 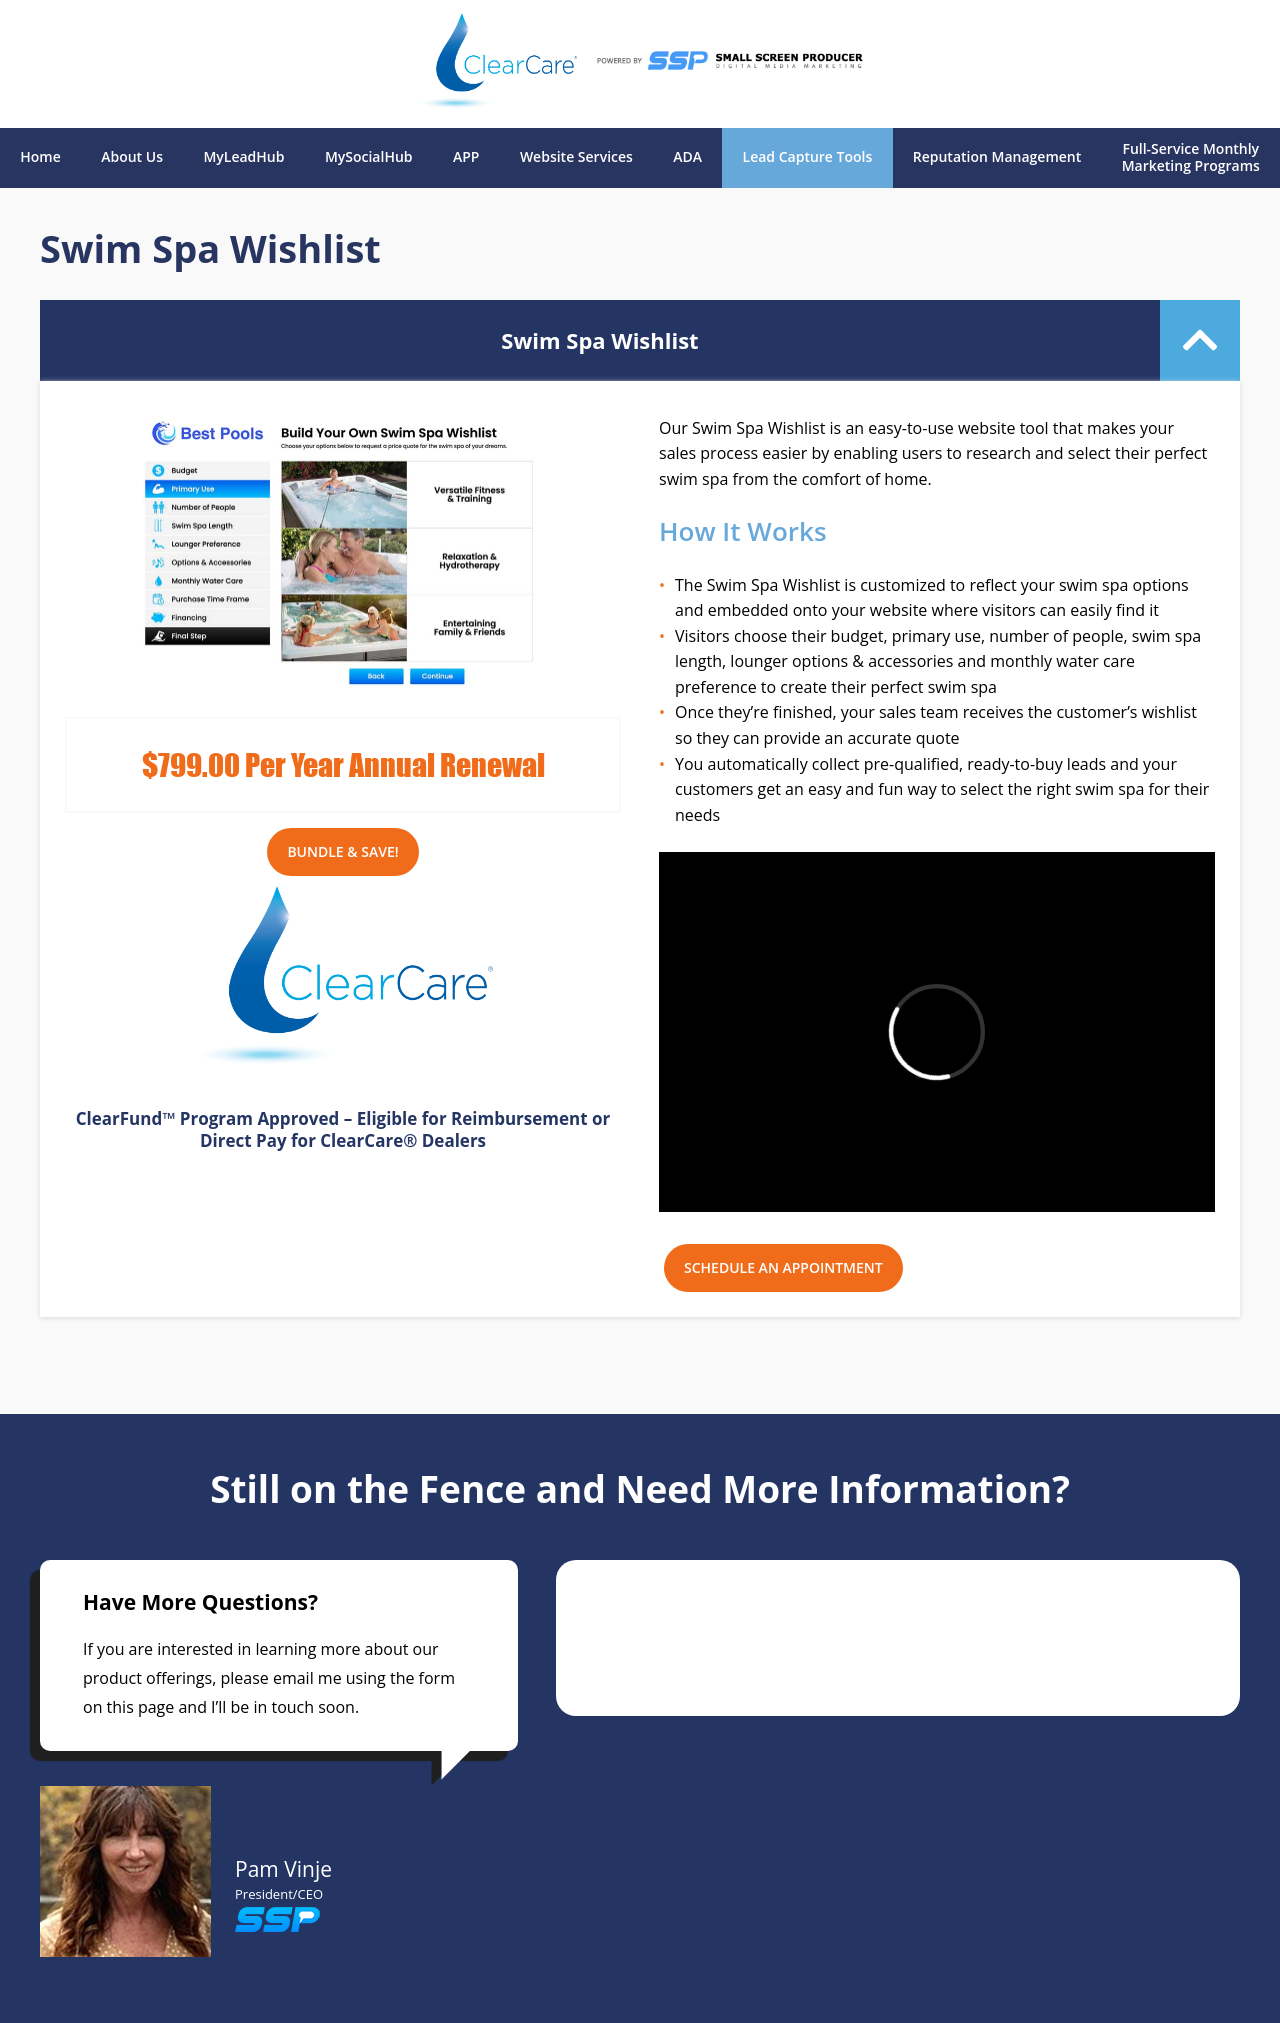 What do you see at coordinates (243, 157) in the screenshot?
I see `MyLeadHub` at bounding box center [243, 157].